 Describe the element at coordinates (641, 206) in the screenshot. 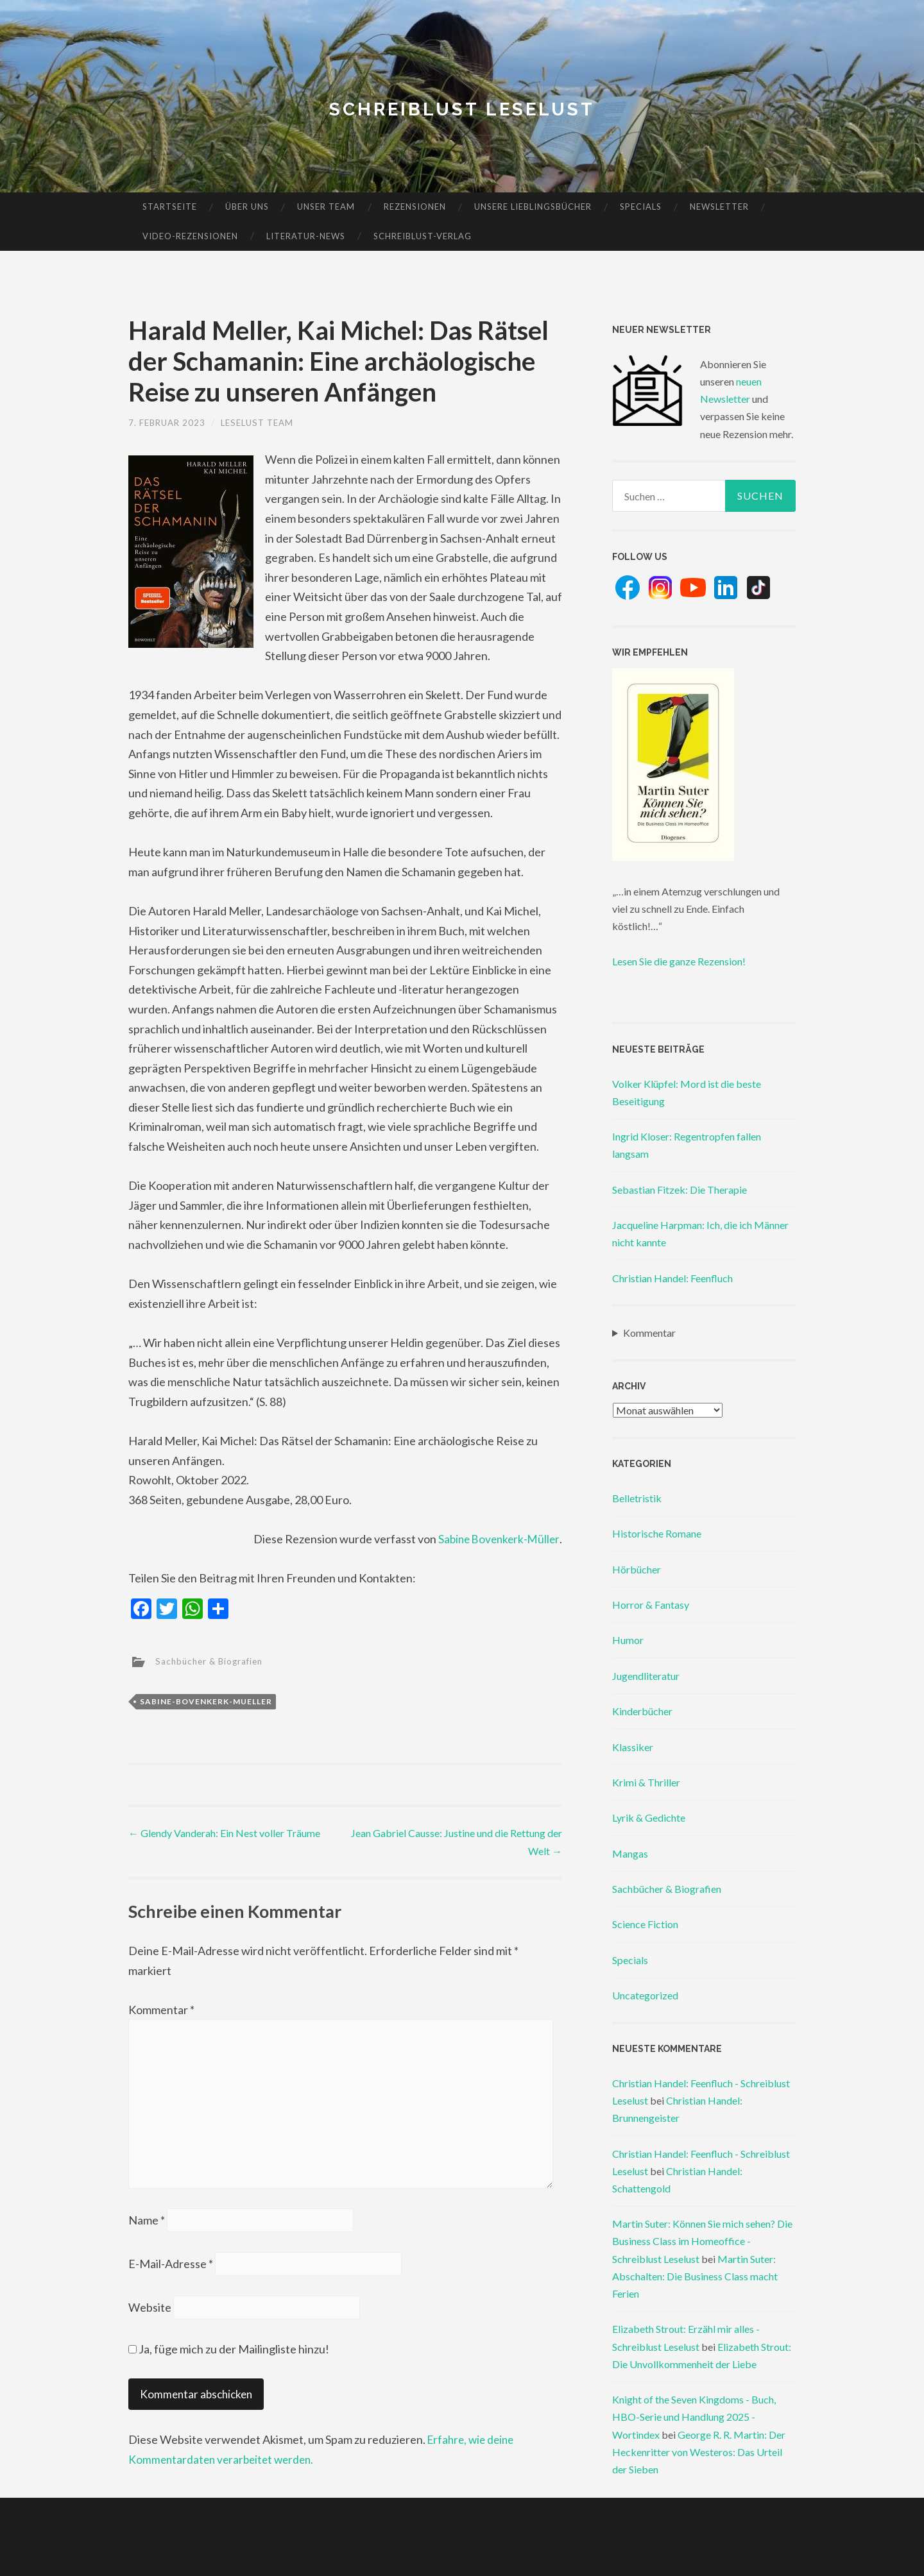

I see `Specials` at that location.